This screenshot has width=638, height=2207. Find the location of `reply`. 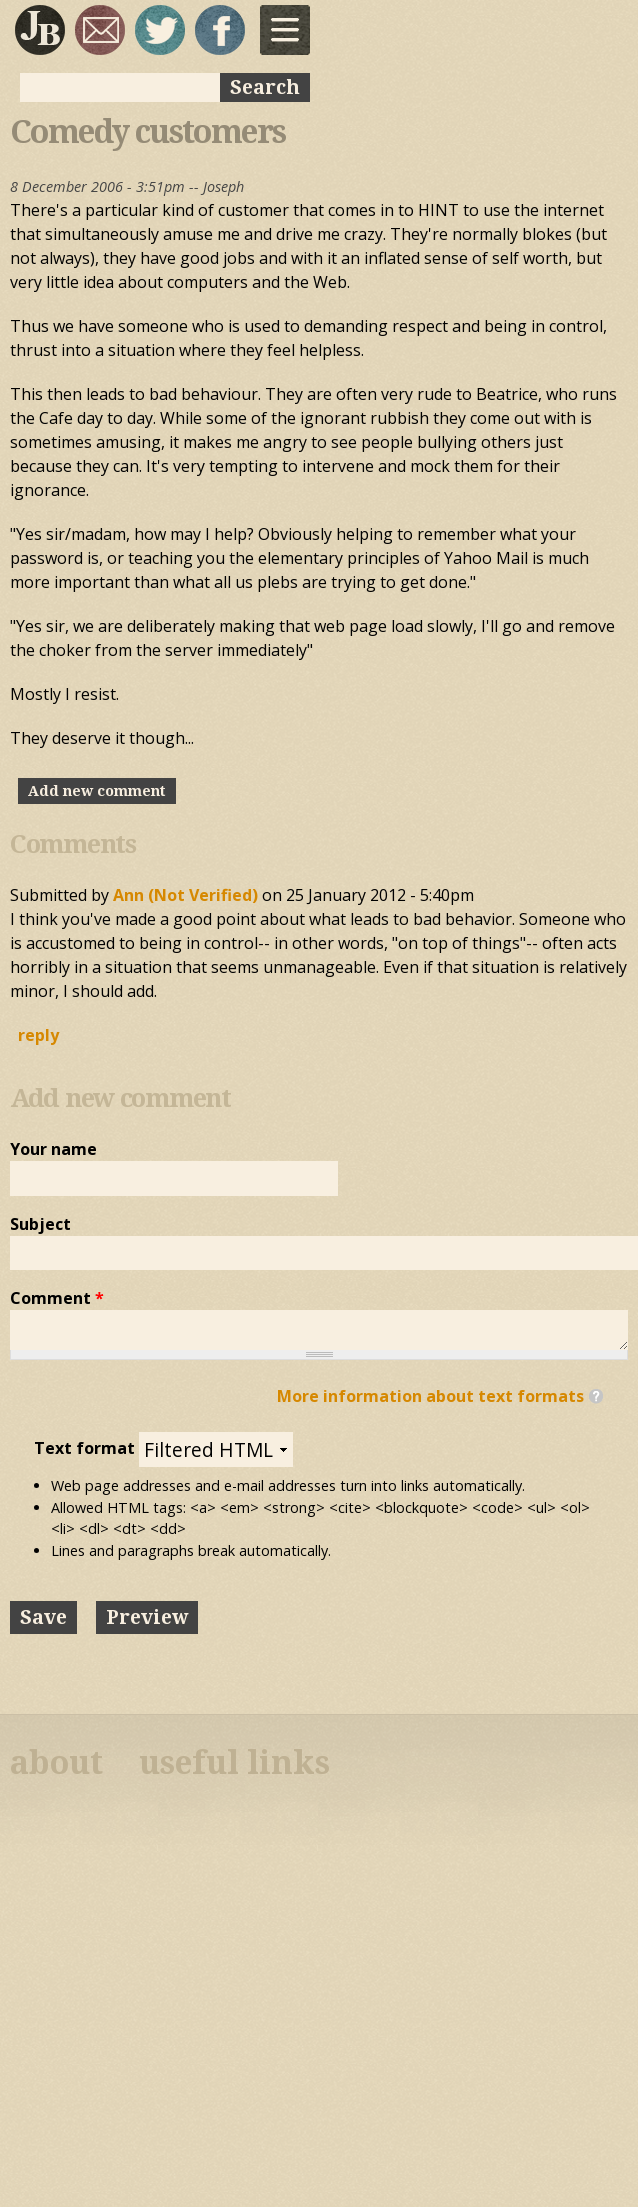

reply is located at coordinates (38, 1035).